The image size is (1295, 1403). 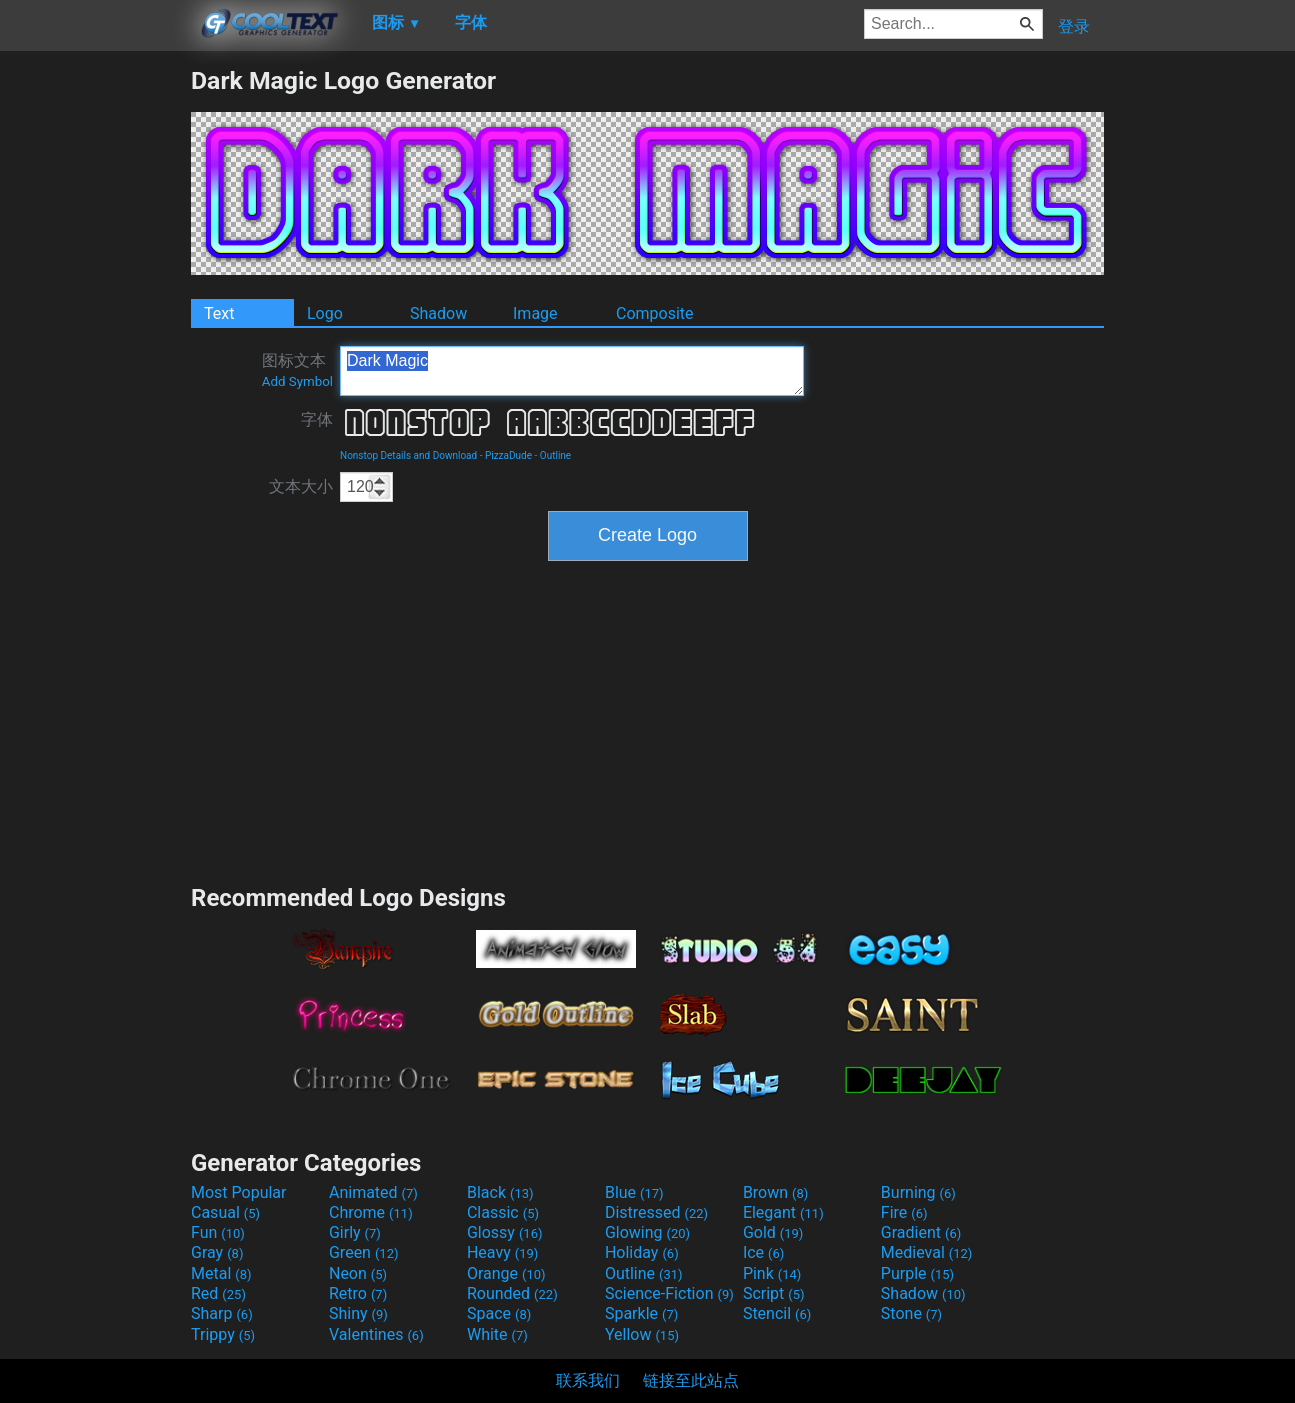 What do you see at coordinates (904, 1212) in the screenshot?
I see `Fire` at bounding box center [904, 1212].